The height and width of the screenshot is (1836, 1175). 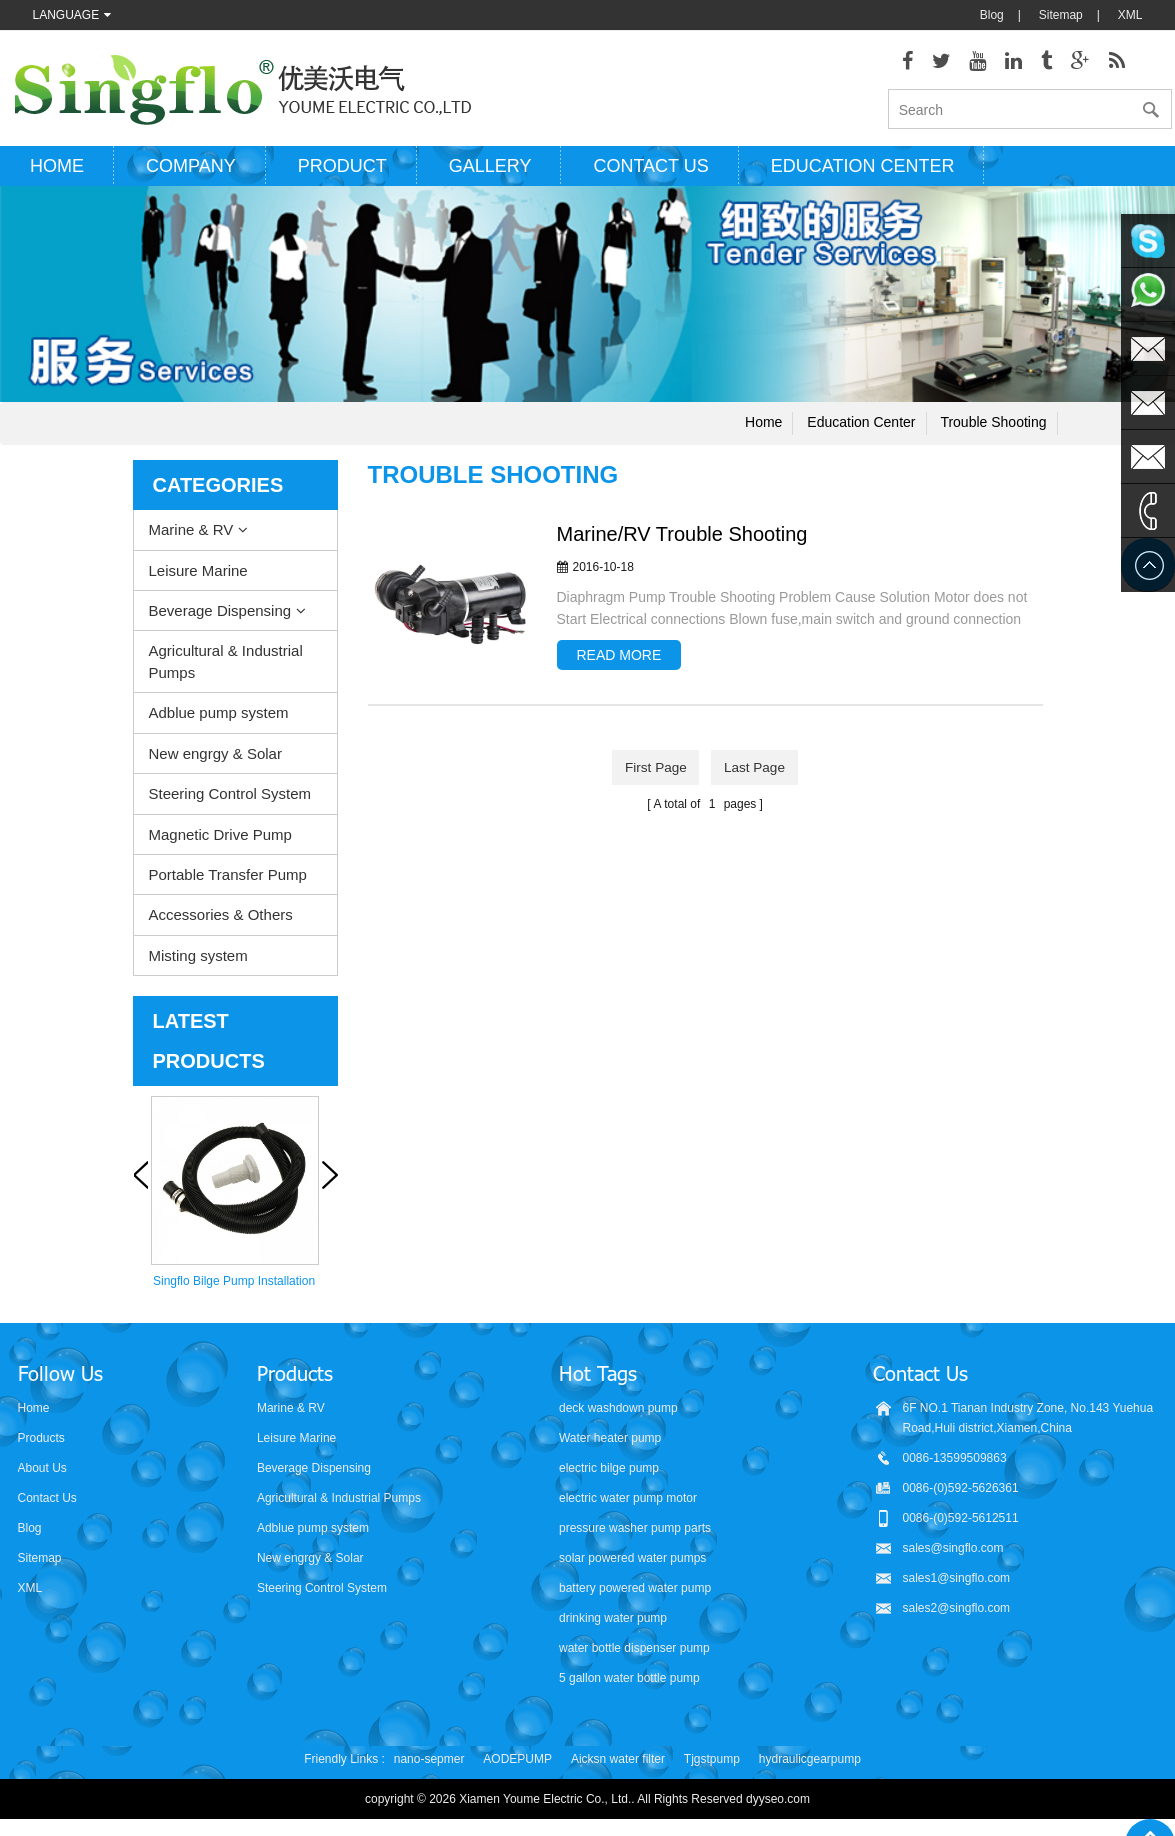 I want to click on Steering Control System, so click(x=230, y=800).